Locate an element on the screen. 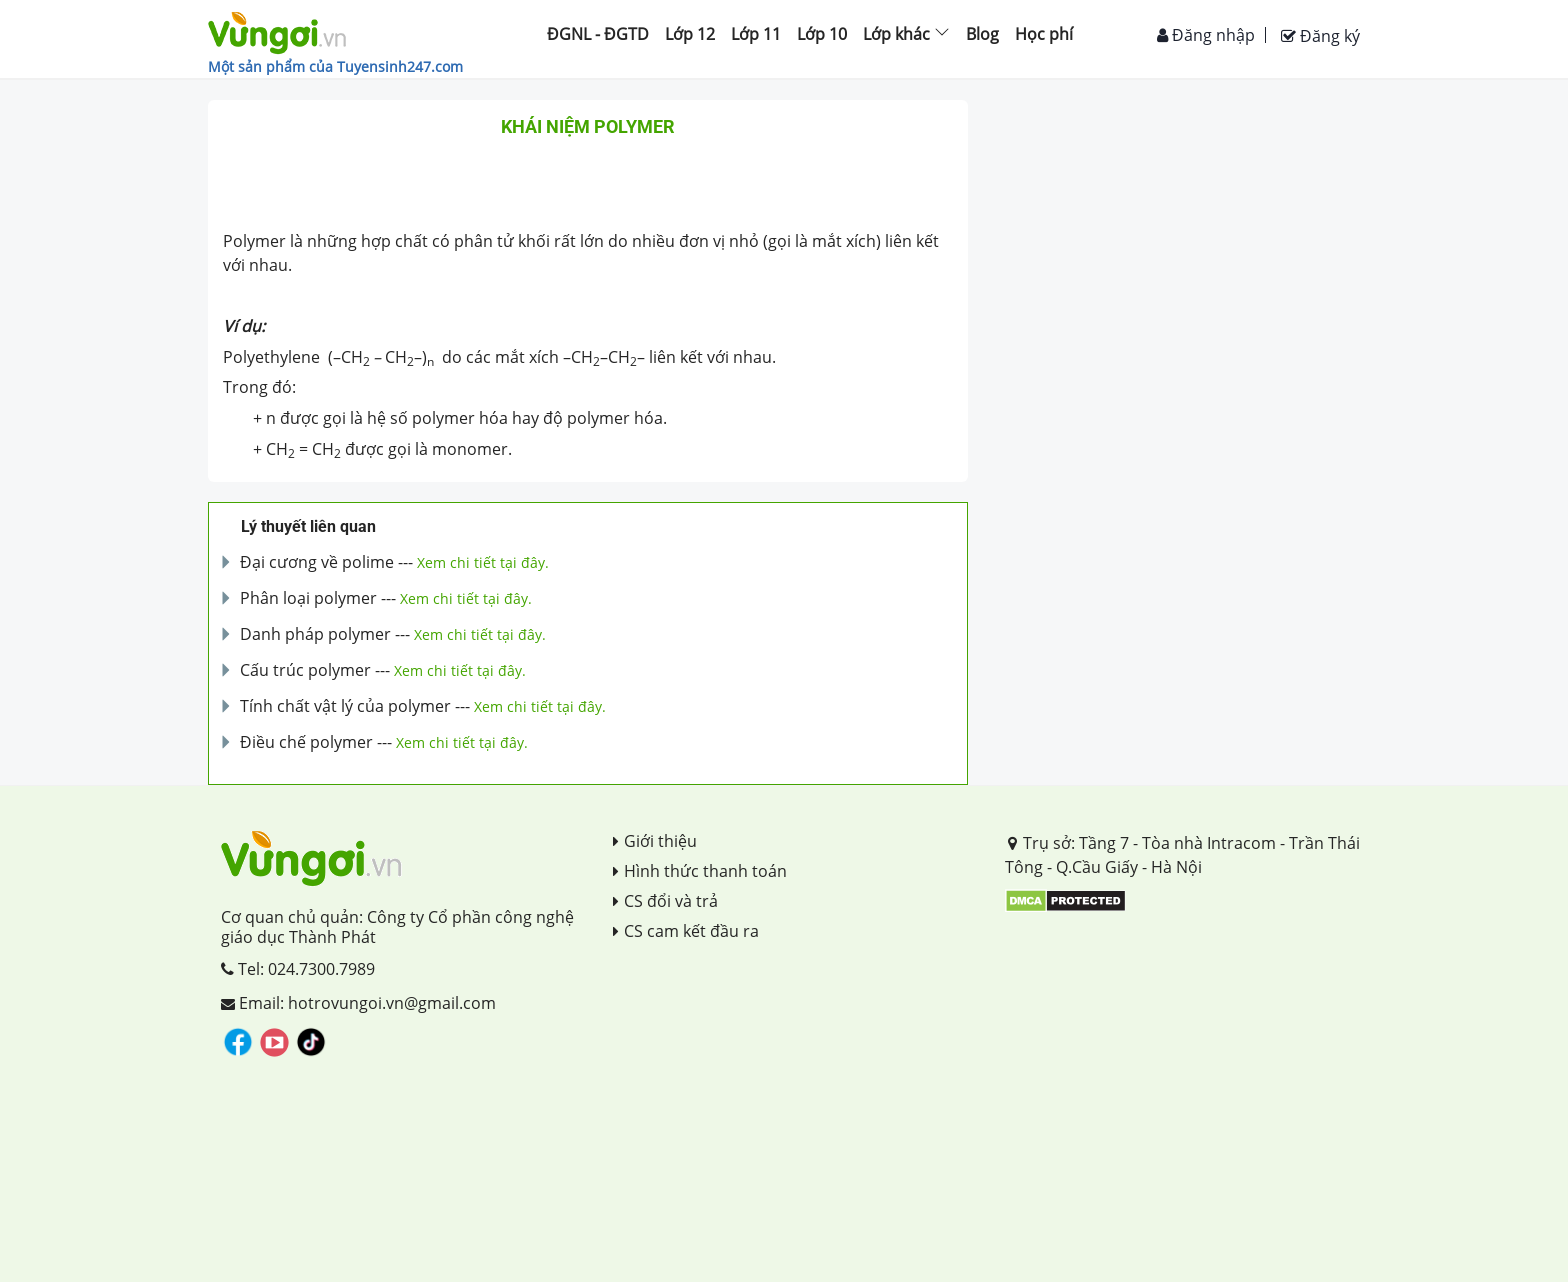 This screenshot has width=1568, height=1282. Đăng nhập is located at coordinates (1206, 35).